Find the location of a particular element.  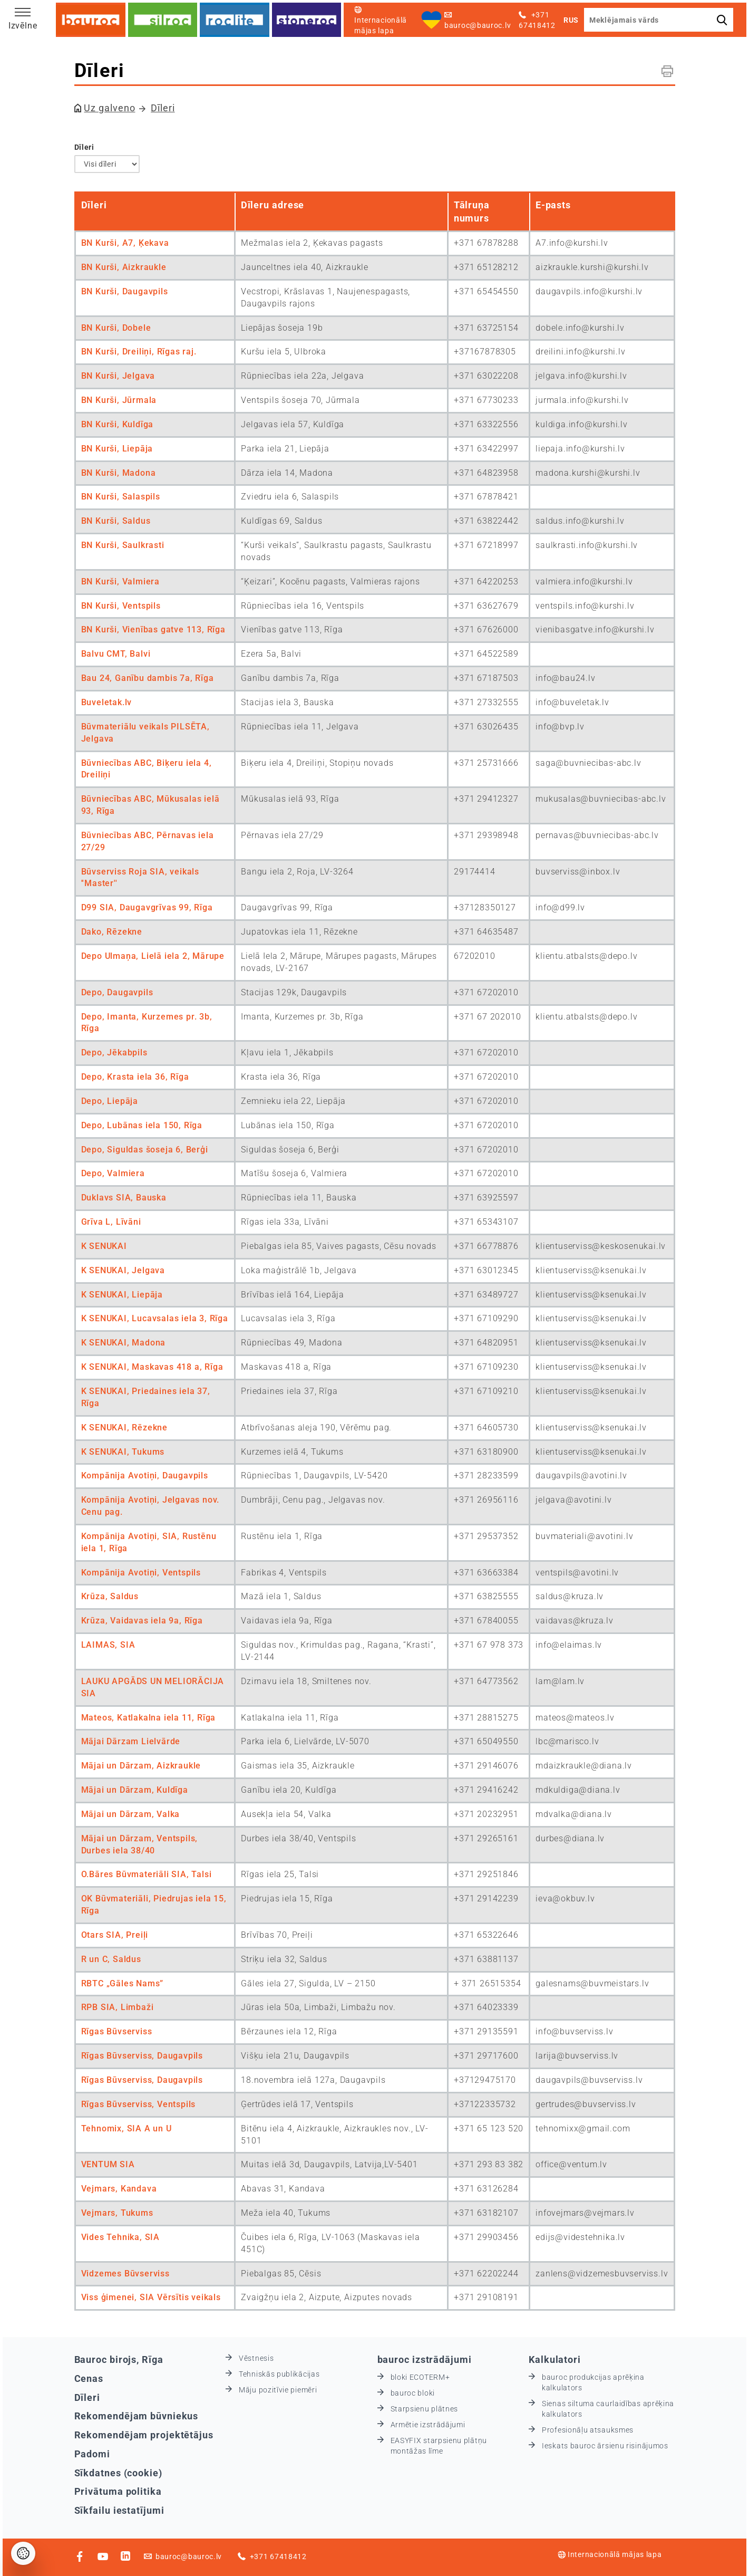

Depo, Krasta iela 36, Rīga is located at coordinates (135, 1077).